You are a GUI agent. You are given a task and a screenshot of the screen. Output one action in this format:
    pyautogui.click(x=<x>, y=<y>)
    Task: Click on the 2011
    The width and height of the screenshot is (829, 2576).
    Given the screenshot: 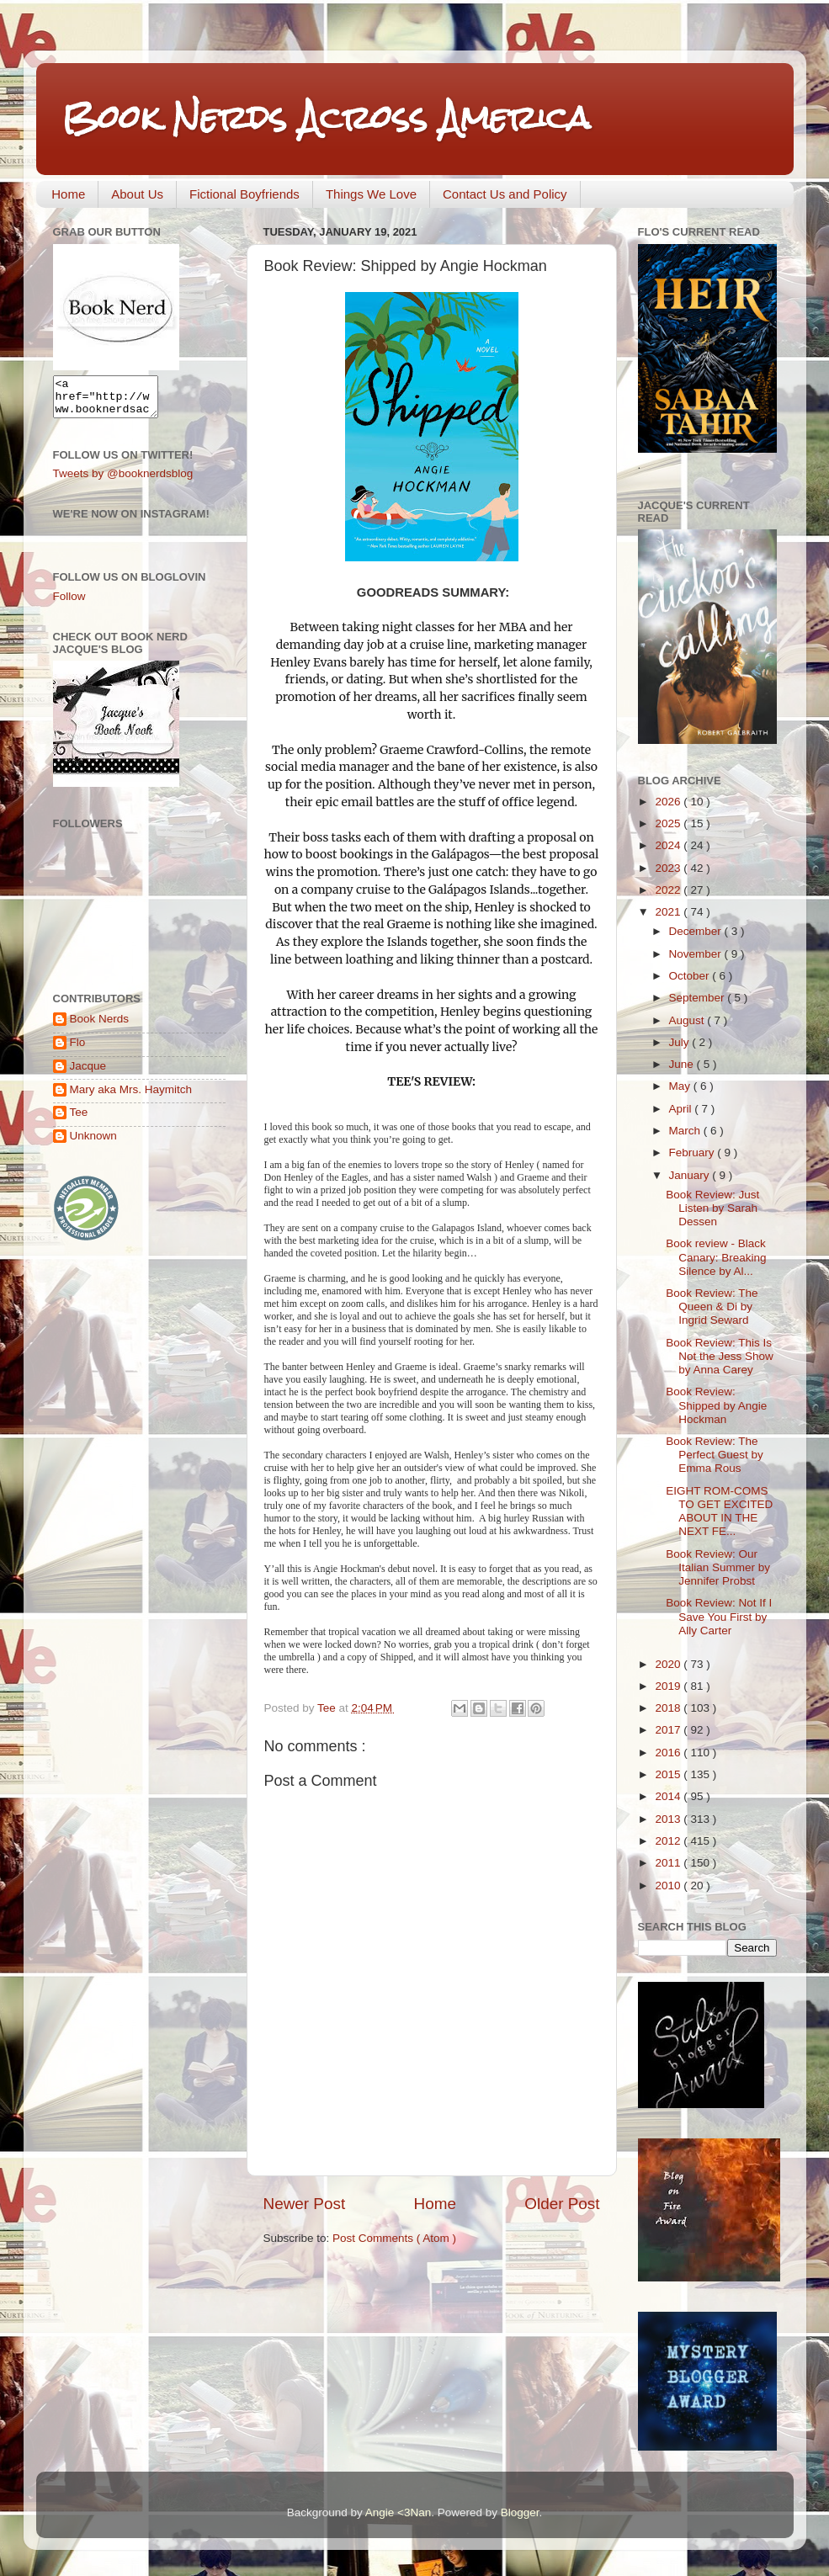 What is the action you would take?
    pyautogui.click(x=669, y=1862)
    